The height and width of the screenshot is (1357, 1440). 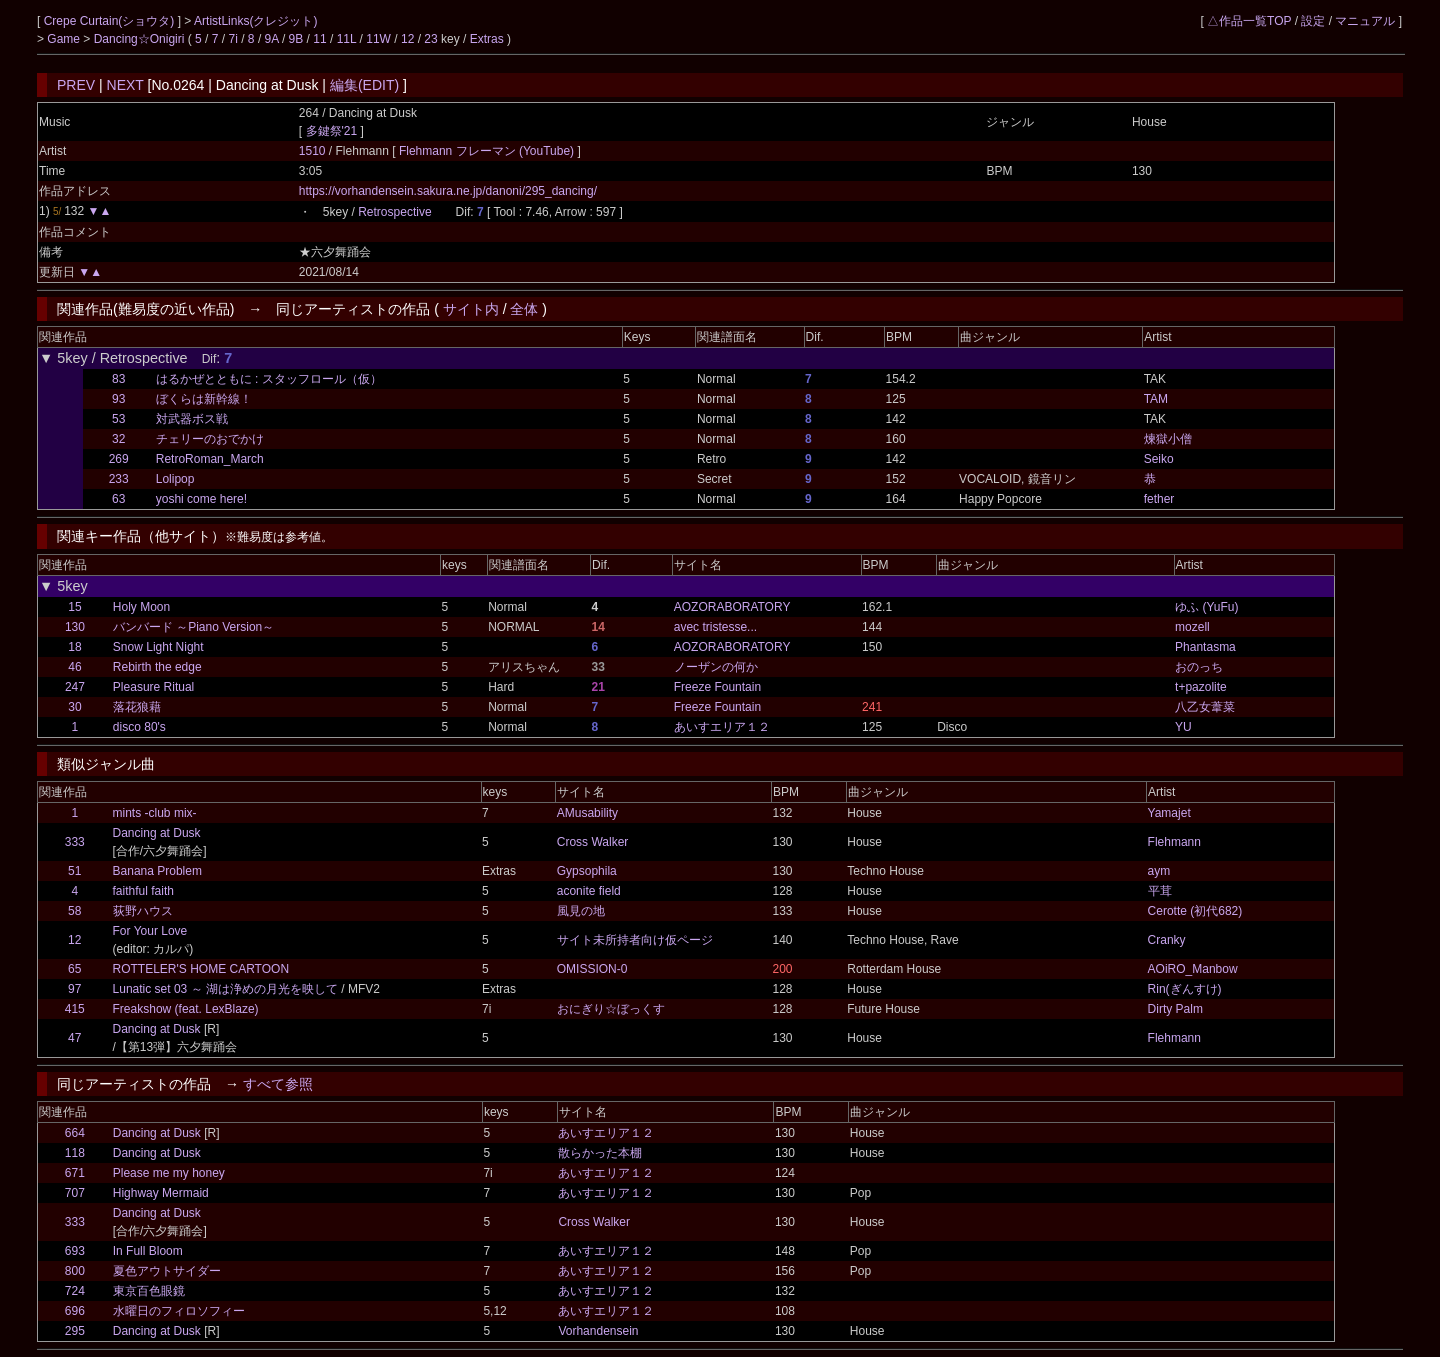 I want to click on 664, so click(x=75, y=1133).